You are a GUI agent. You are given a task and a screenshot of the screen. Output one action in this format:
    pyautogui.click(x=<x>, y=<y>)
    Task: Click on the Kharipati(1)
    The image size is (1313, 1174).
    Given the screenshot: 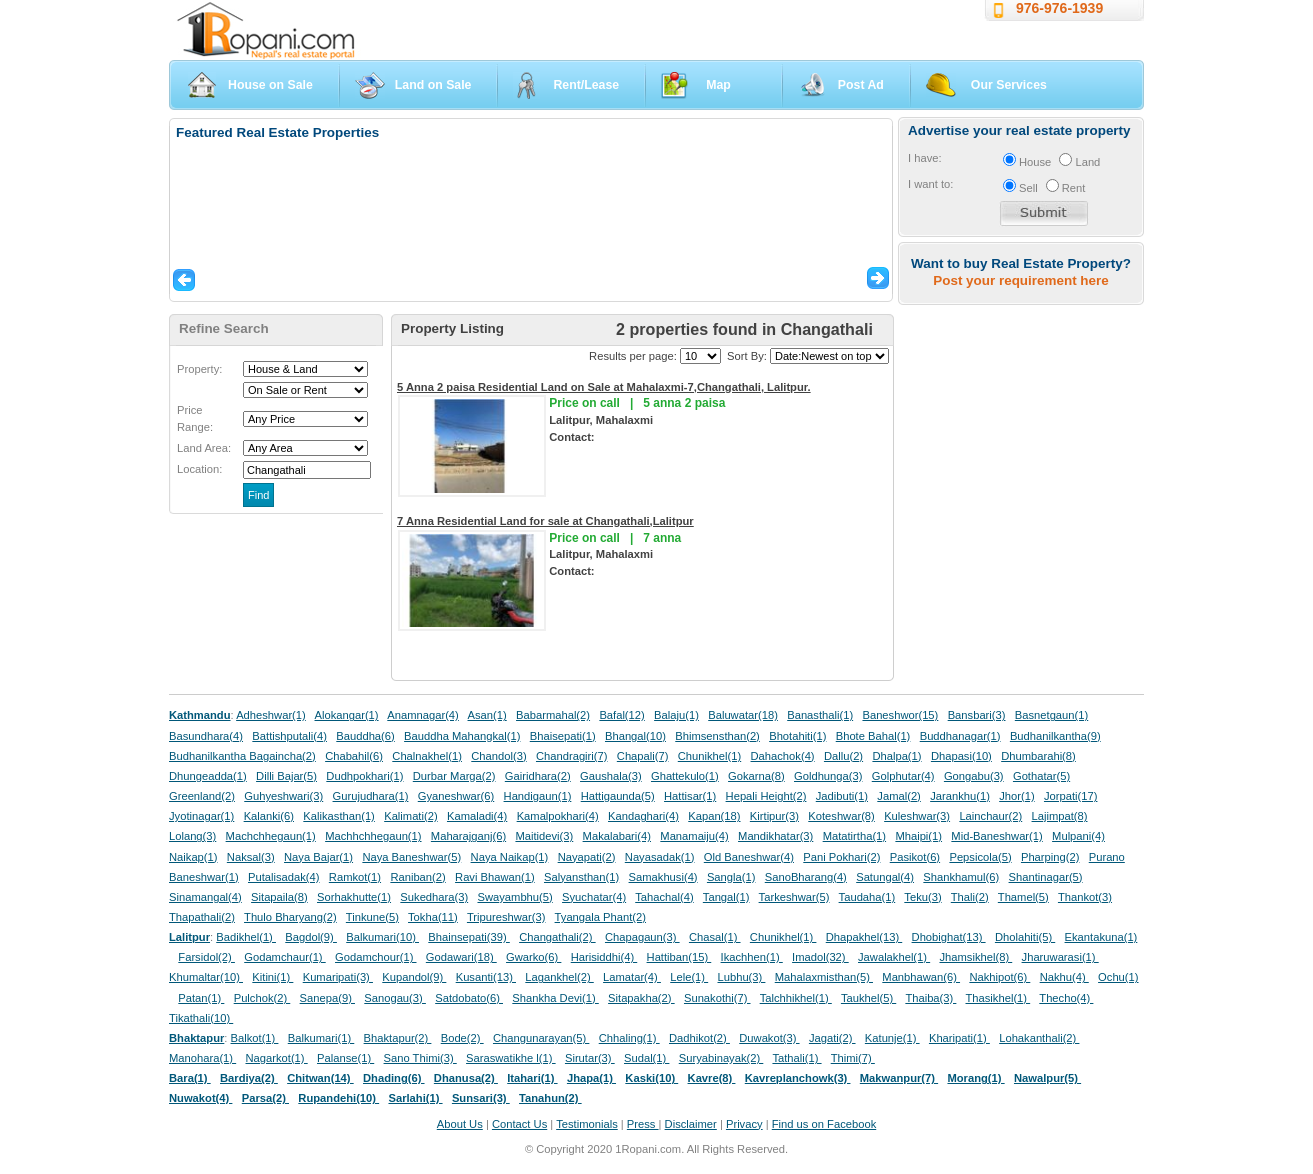 What is the action you would take?
    pyautogui.click(x=959, y=1038)
    